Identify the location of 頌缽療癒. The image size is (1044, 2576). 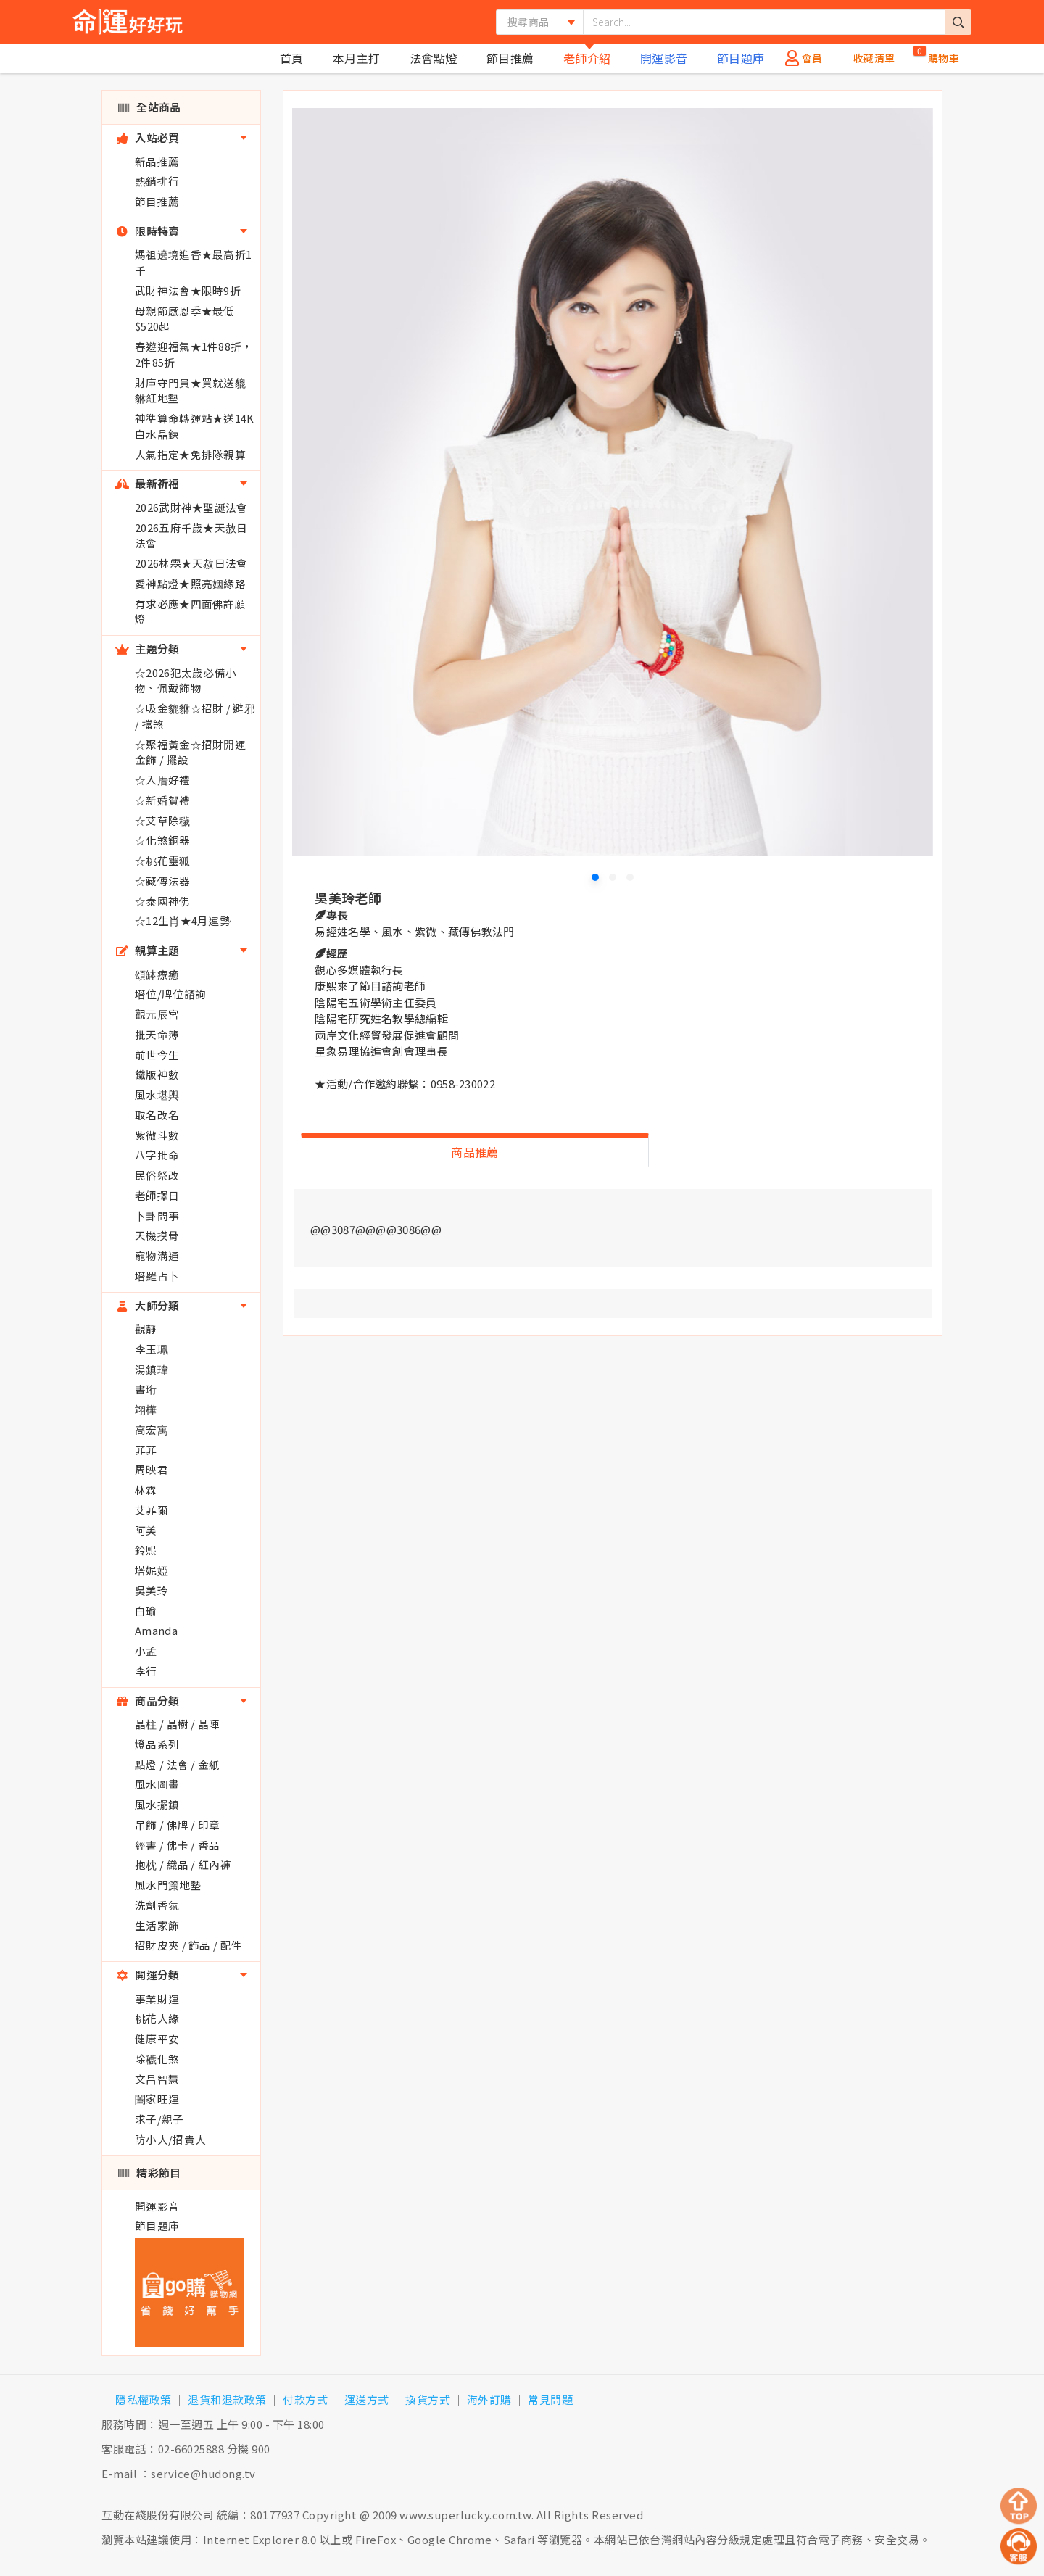
(157, 974).